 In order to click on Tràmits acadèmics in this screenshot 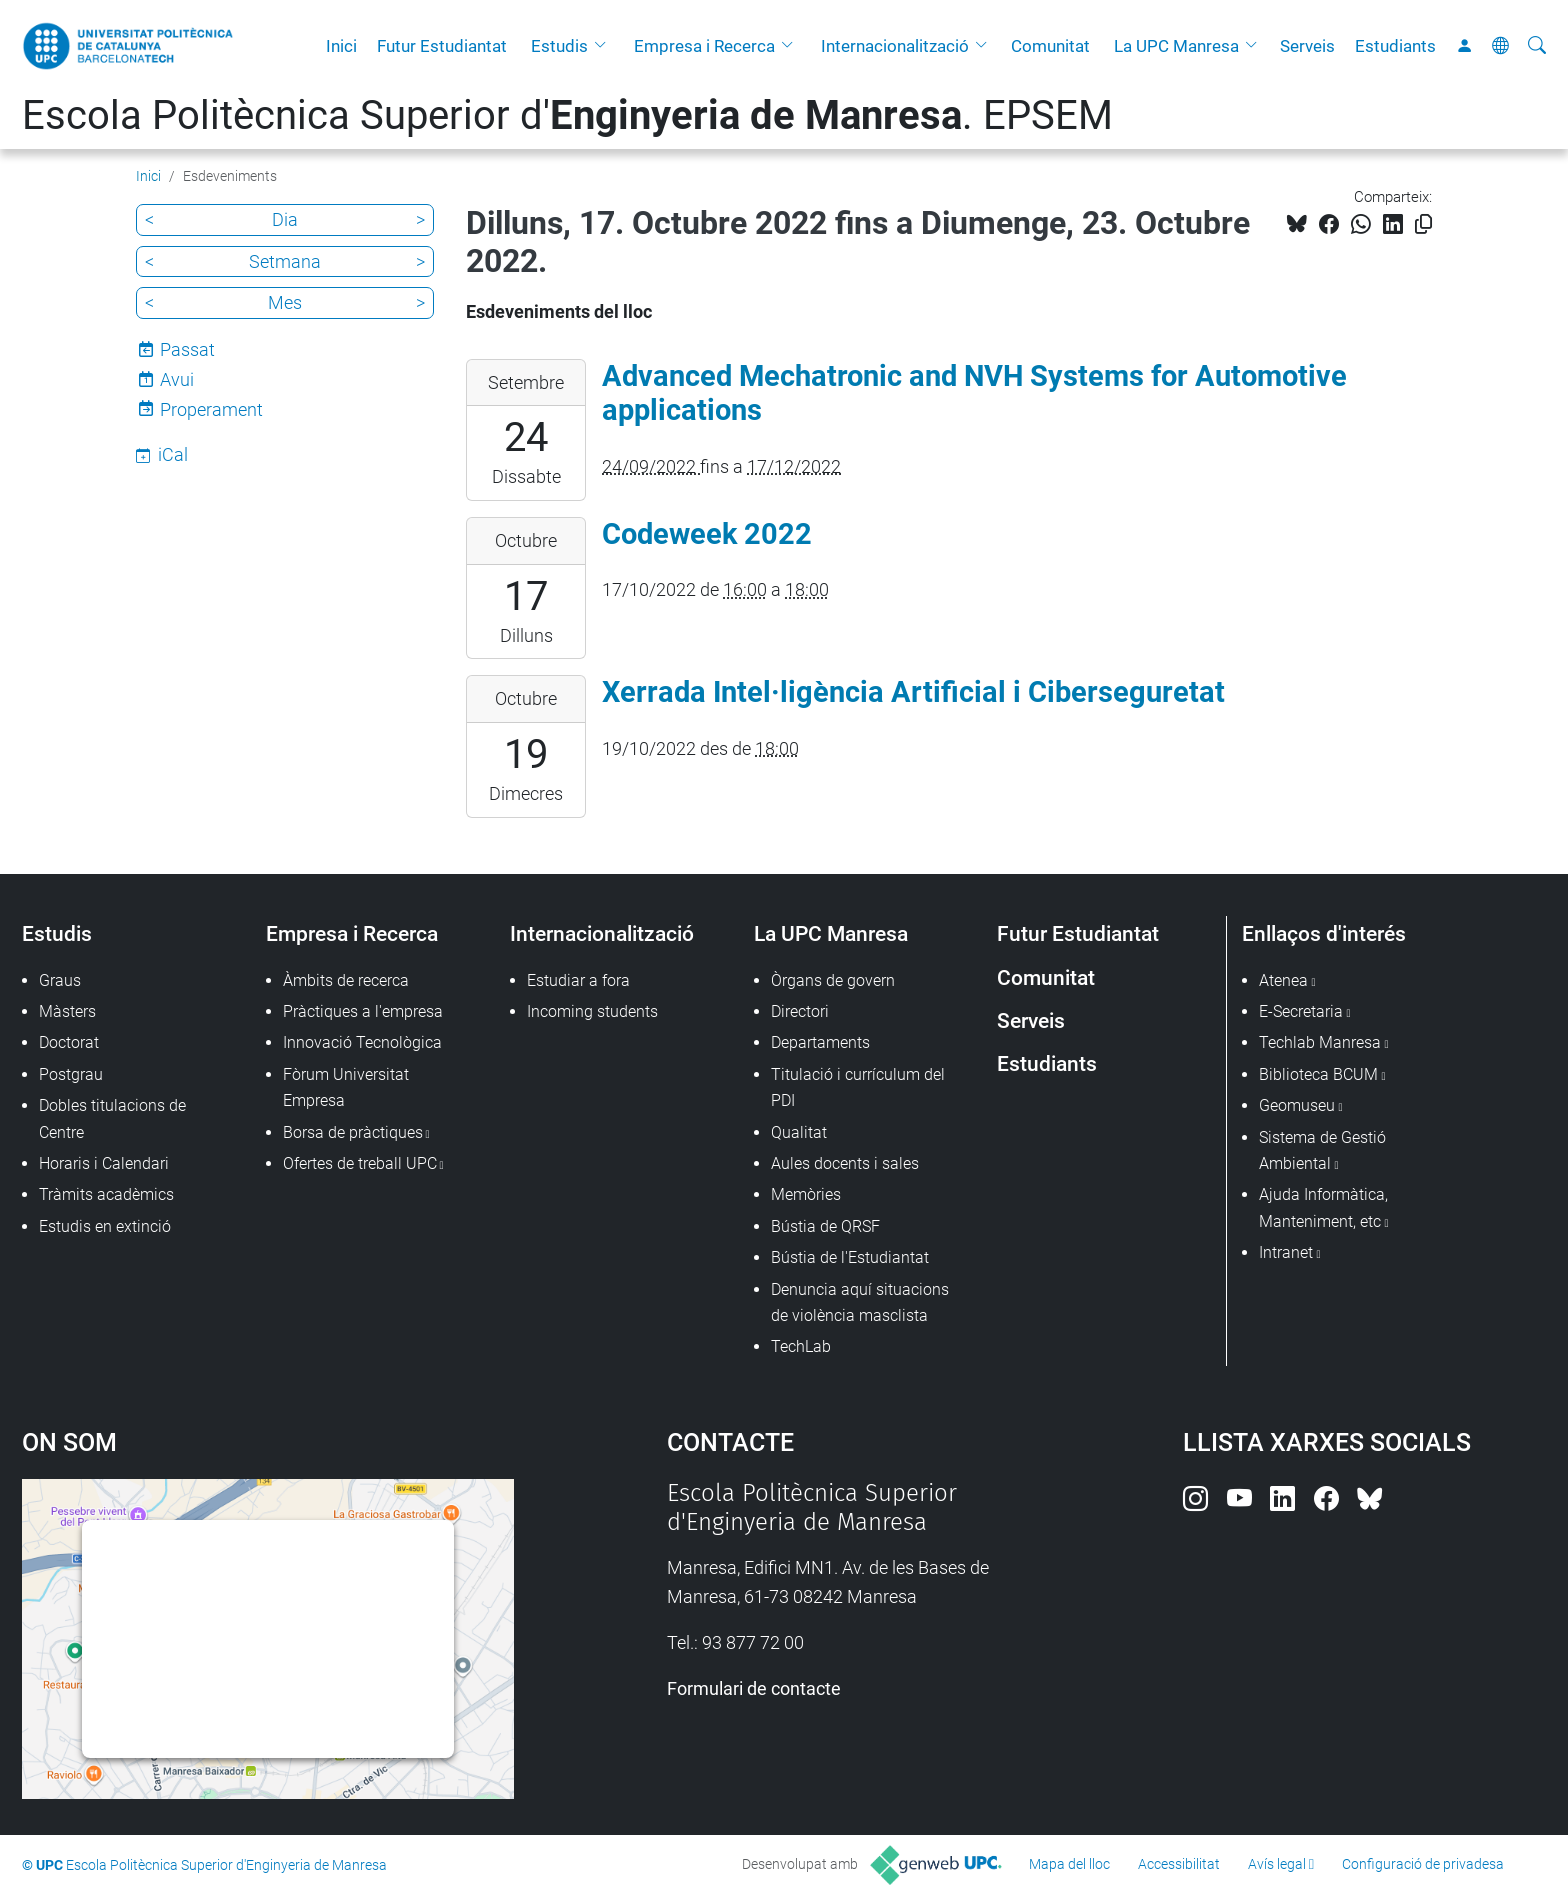, I will do `click(106, 1194)`.